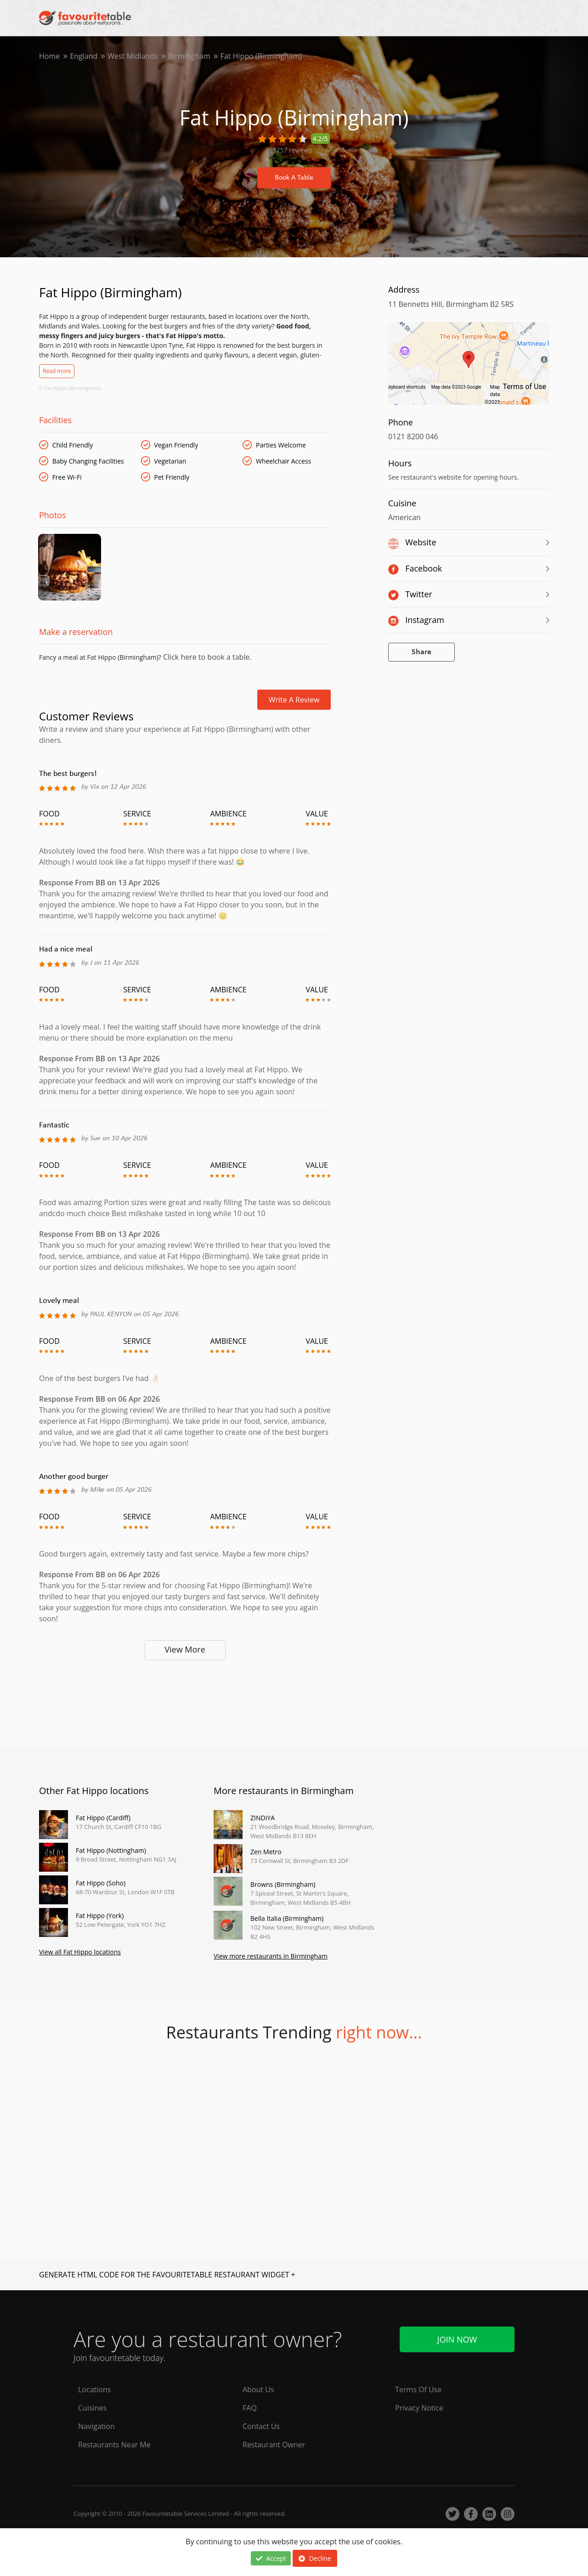  I want to click on © Fat Hippo (Birmingham), so click(70, 388).